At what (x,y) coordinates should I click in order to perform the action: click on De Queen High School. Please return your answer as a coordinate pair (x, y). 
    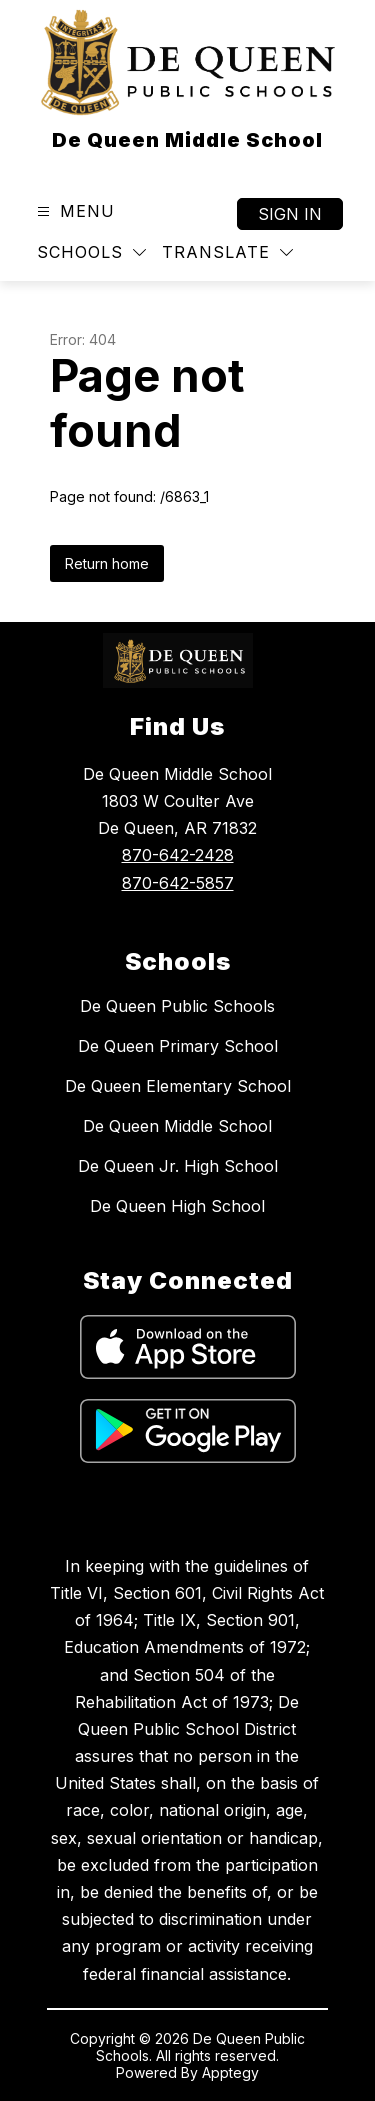
    Looking at the image, I should click on (177, 1206).